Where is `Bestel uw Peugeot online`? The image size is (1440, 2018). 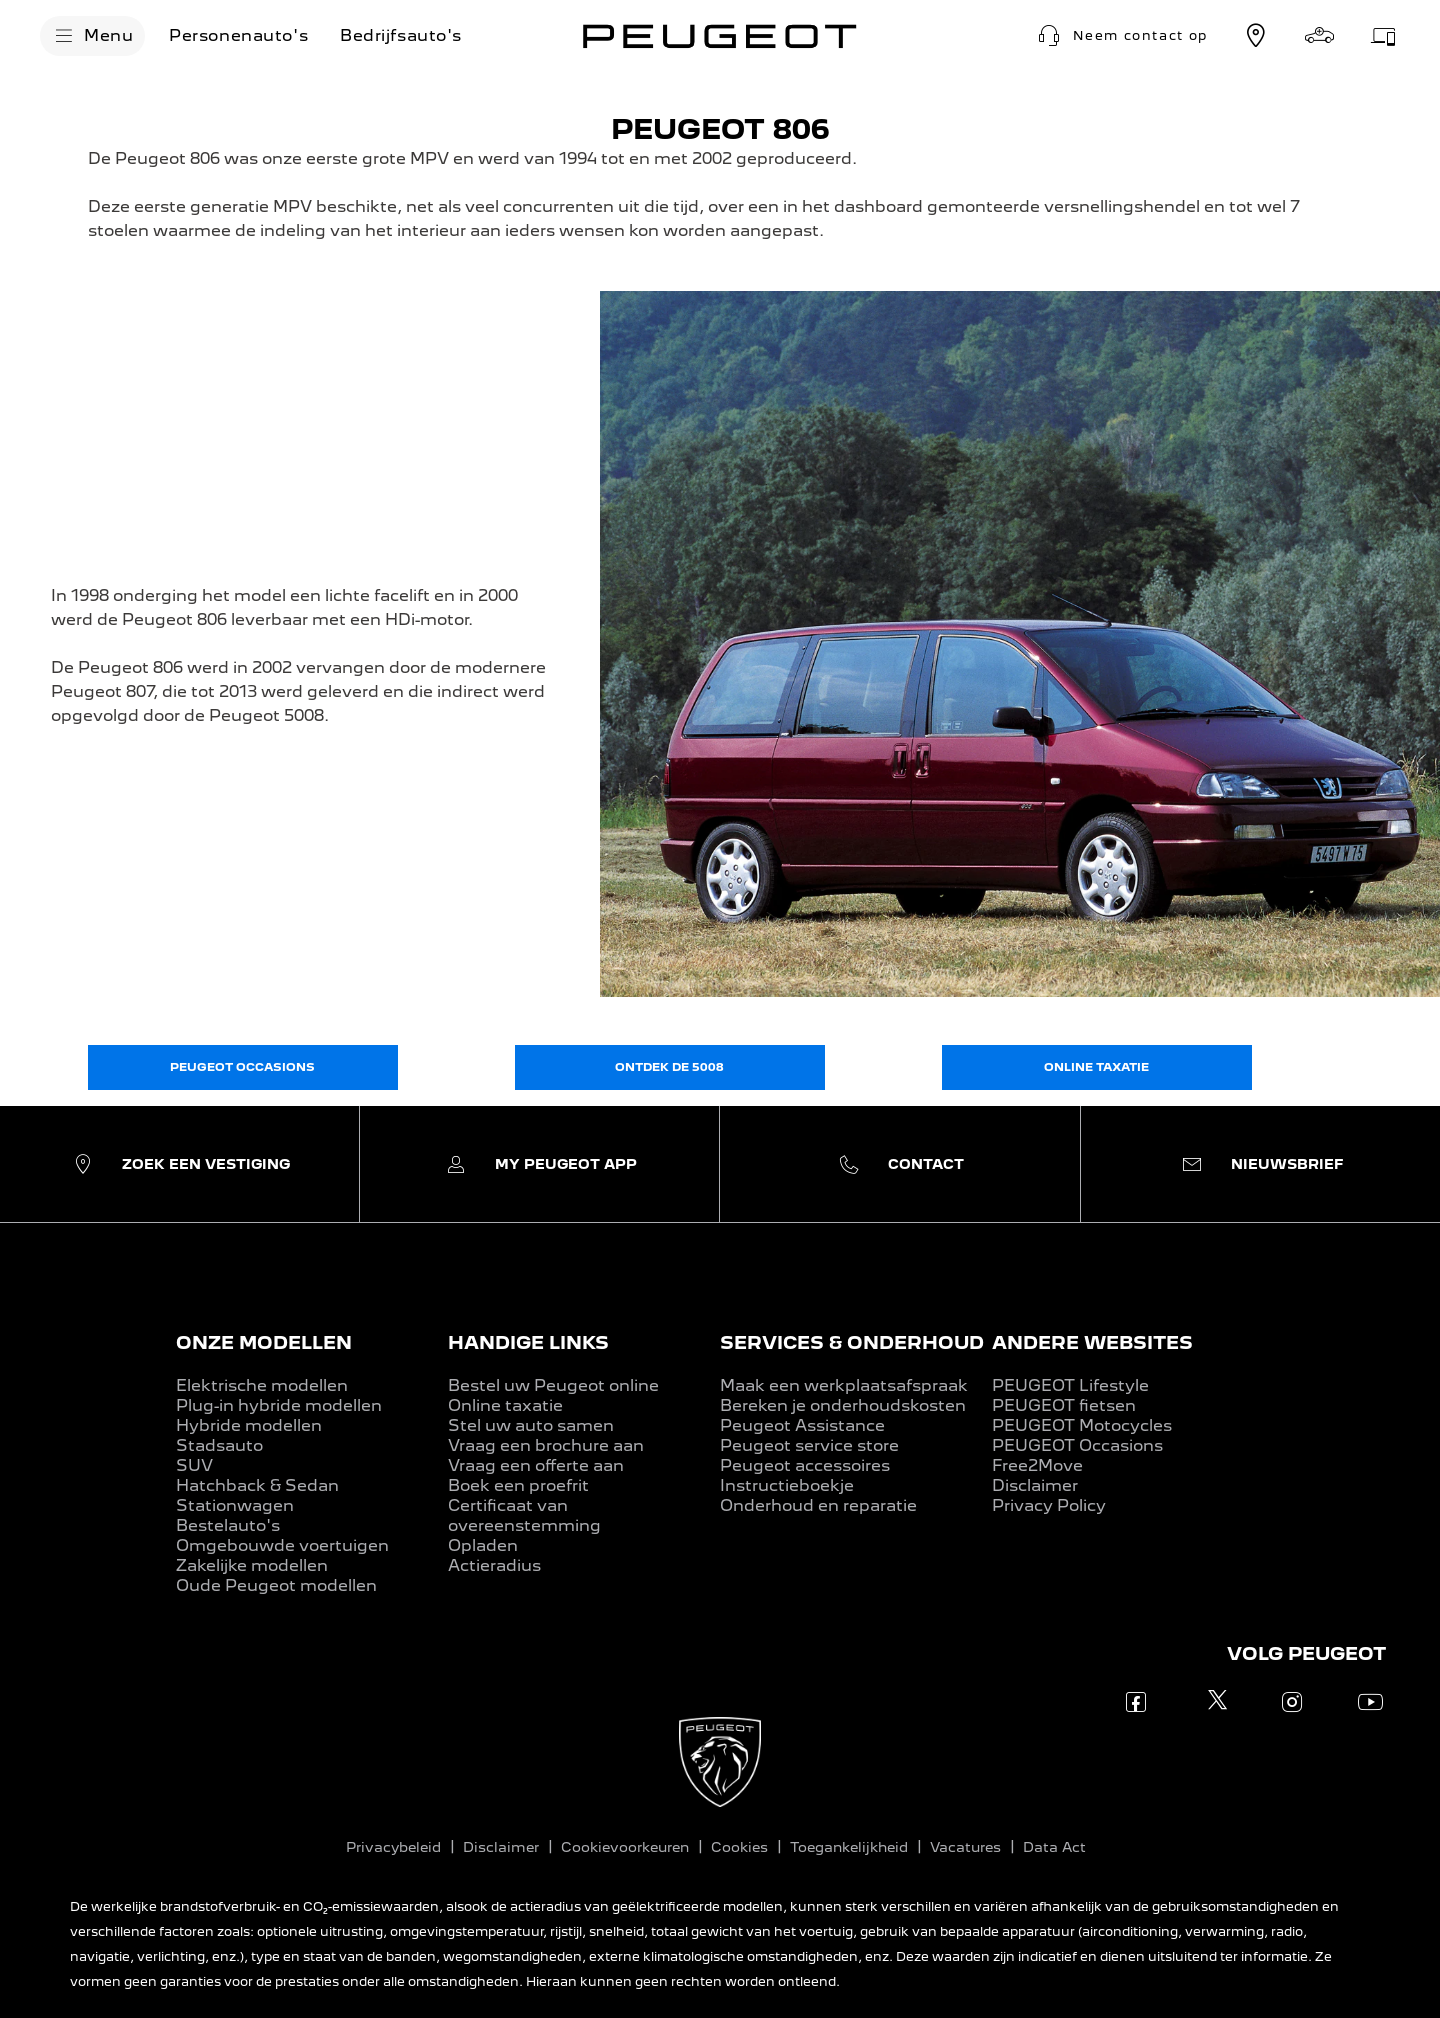 Bestel uw Peugeot online is located at coordinates (553, 1385).